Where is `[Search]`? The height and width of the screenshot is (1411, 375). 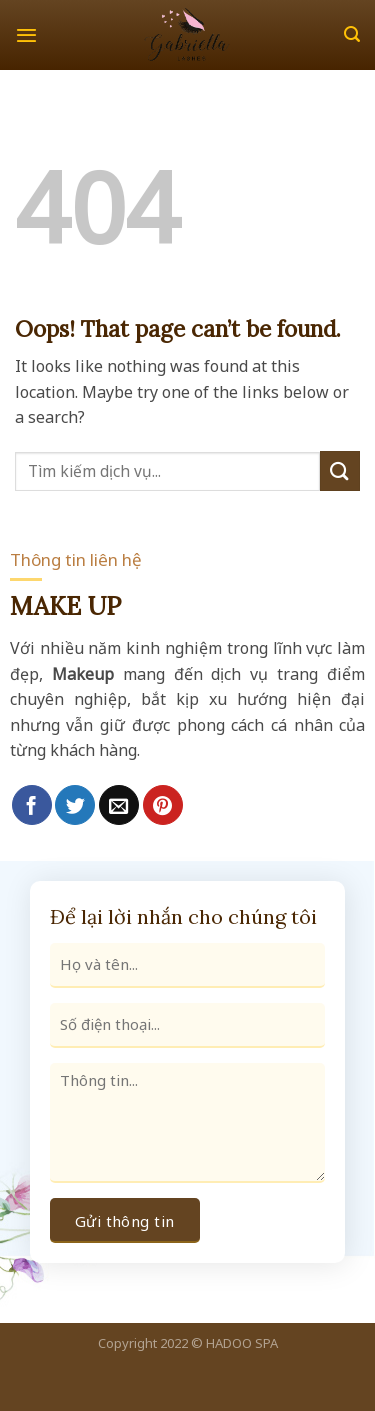 [Search] is located at coordinates (352, 34).